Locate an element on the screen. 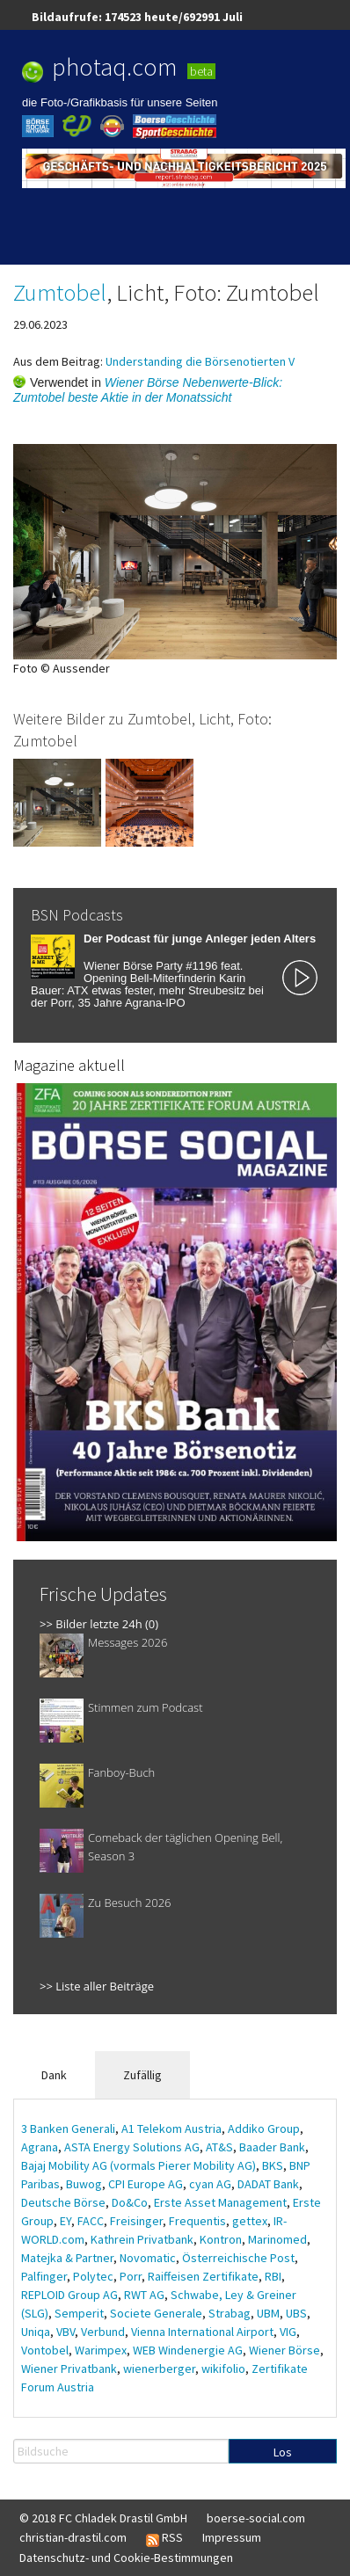  AT&S is located at coordinates (219, 2147).